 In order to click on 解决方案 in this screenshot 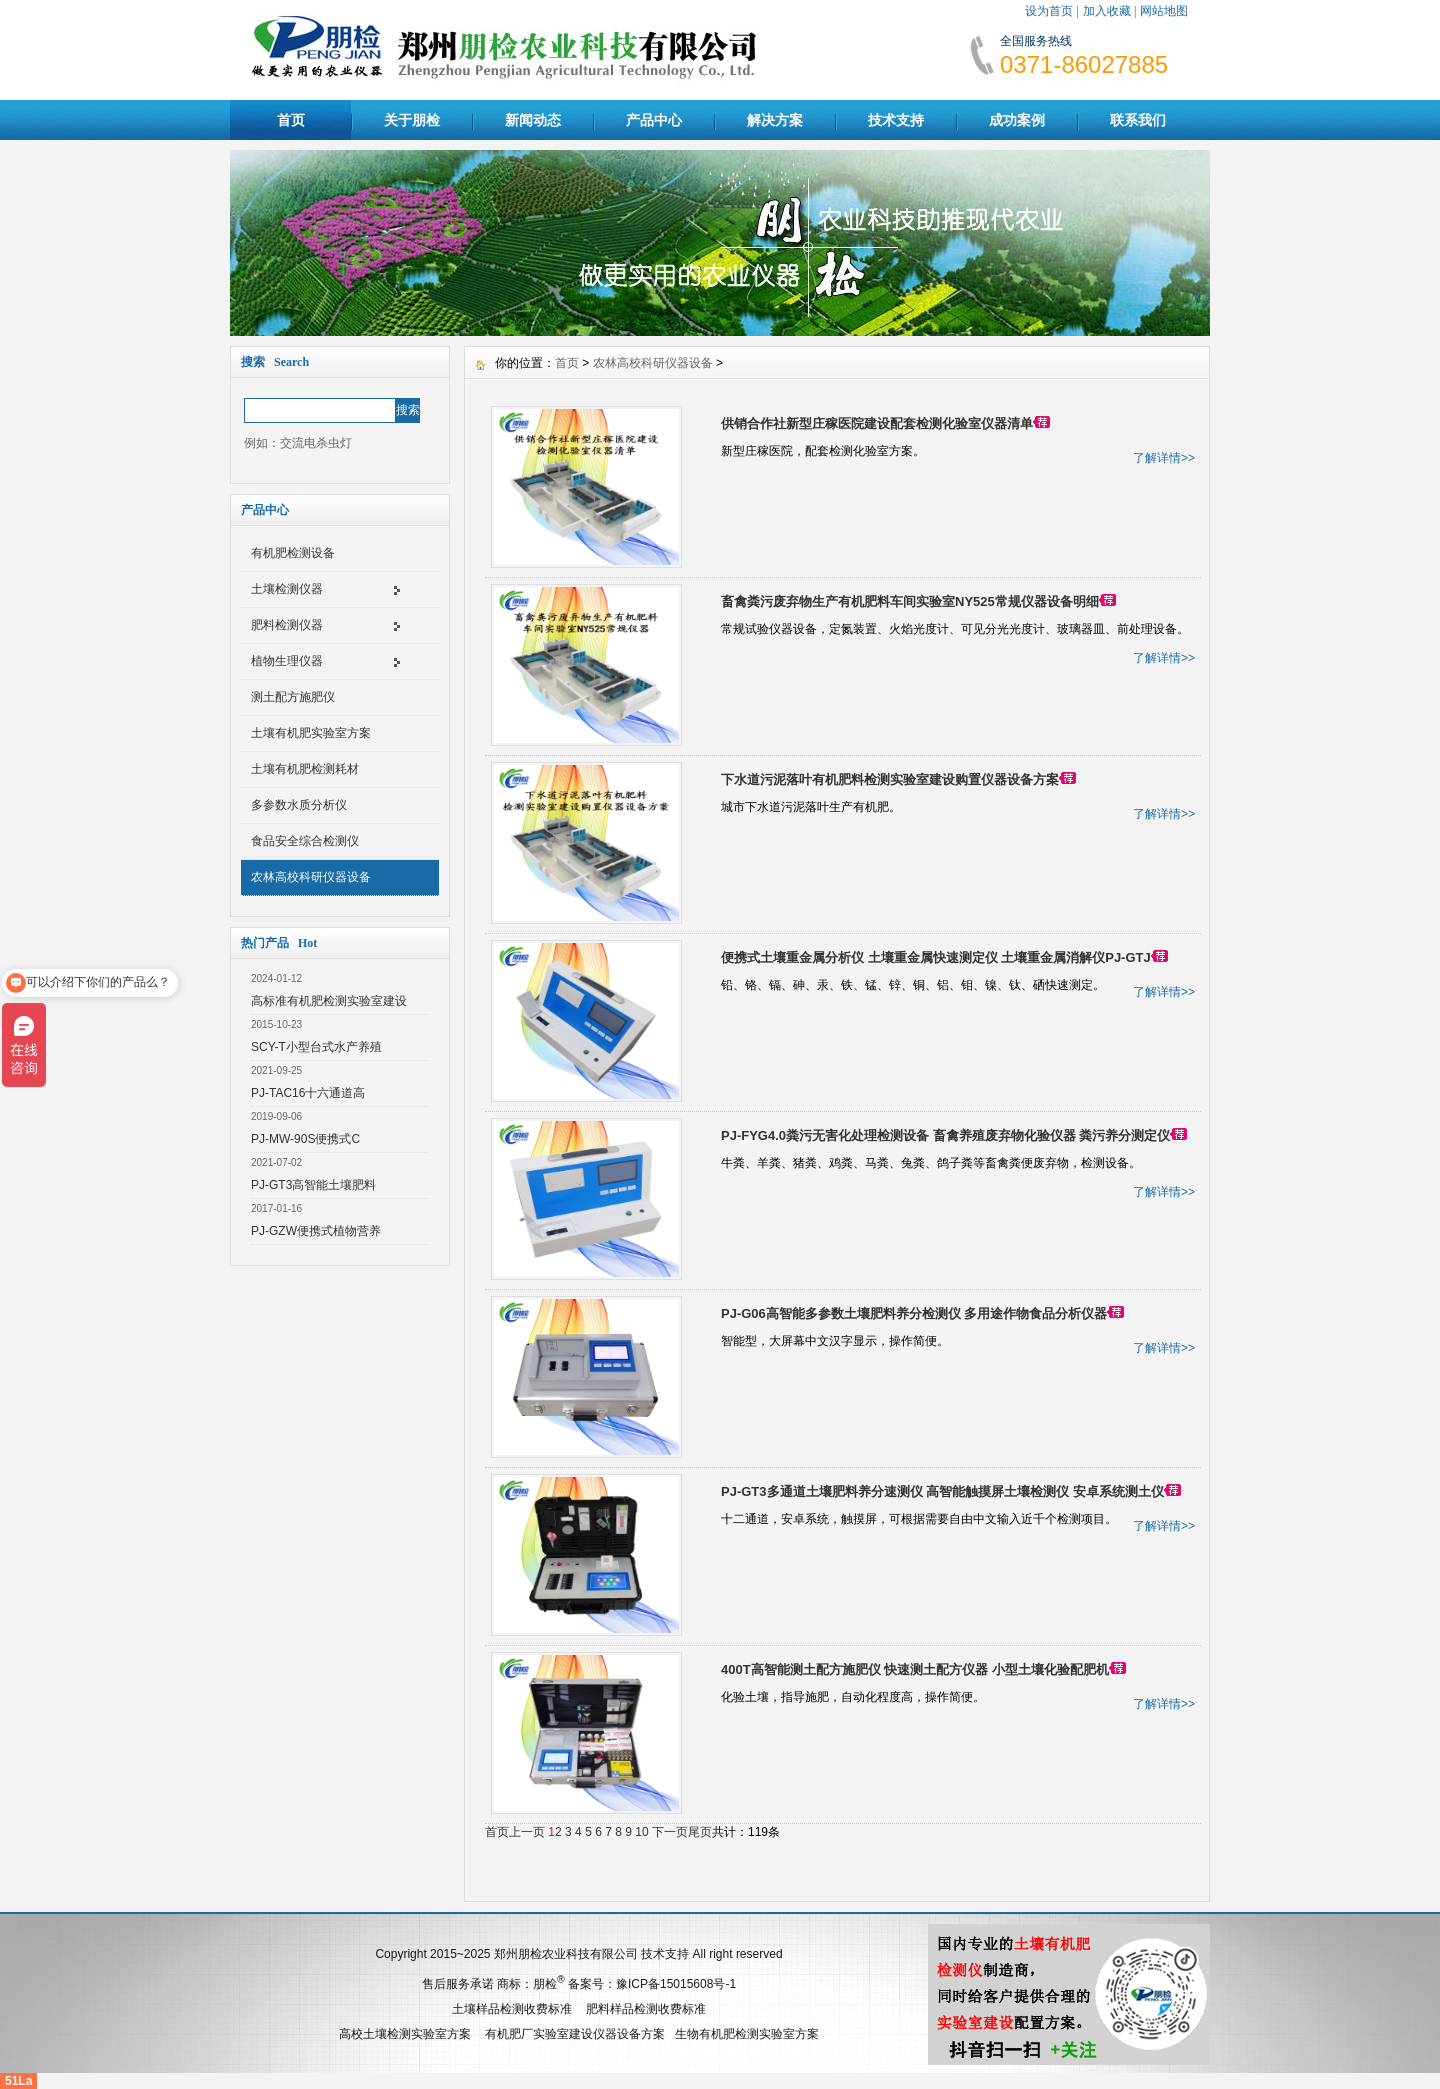, I will do `click(775, 120)`.